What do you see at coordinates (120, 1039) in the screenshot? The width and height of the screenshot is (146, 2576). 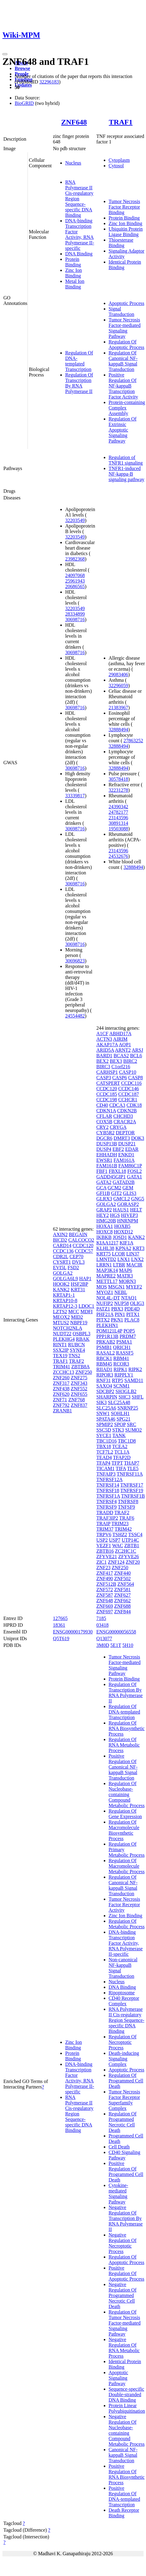 I see `AIRIM` at bounding box center [120, 1039].